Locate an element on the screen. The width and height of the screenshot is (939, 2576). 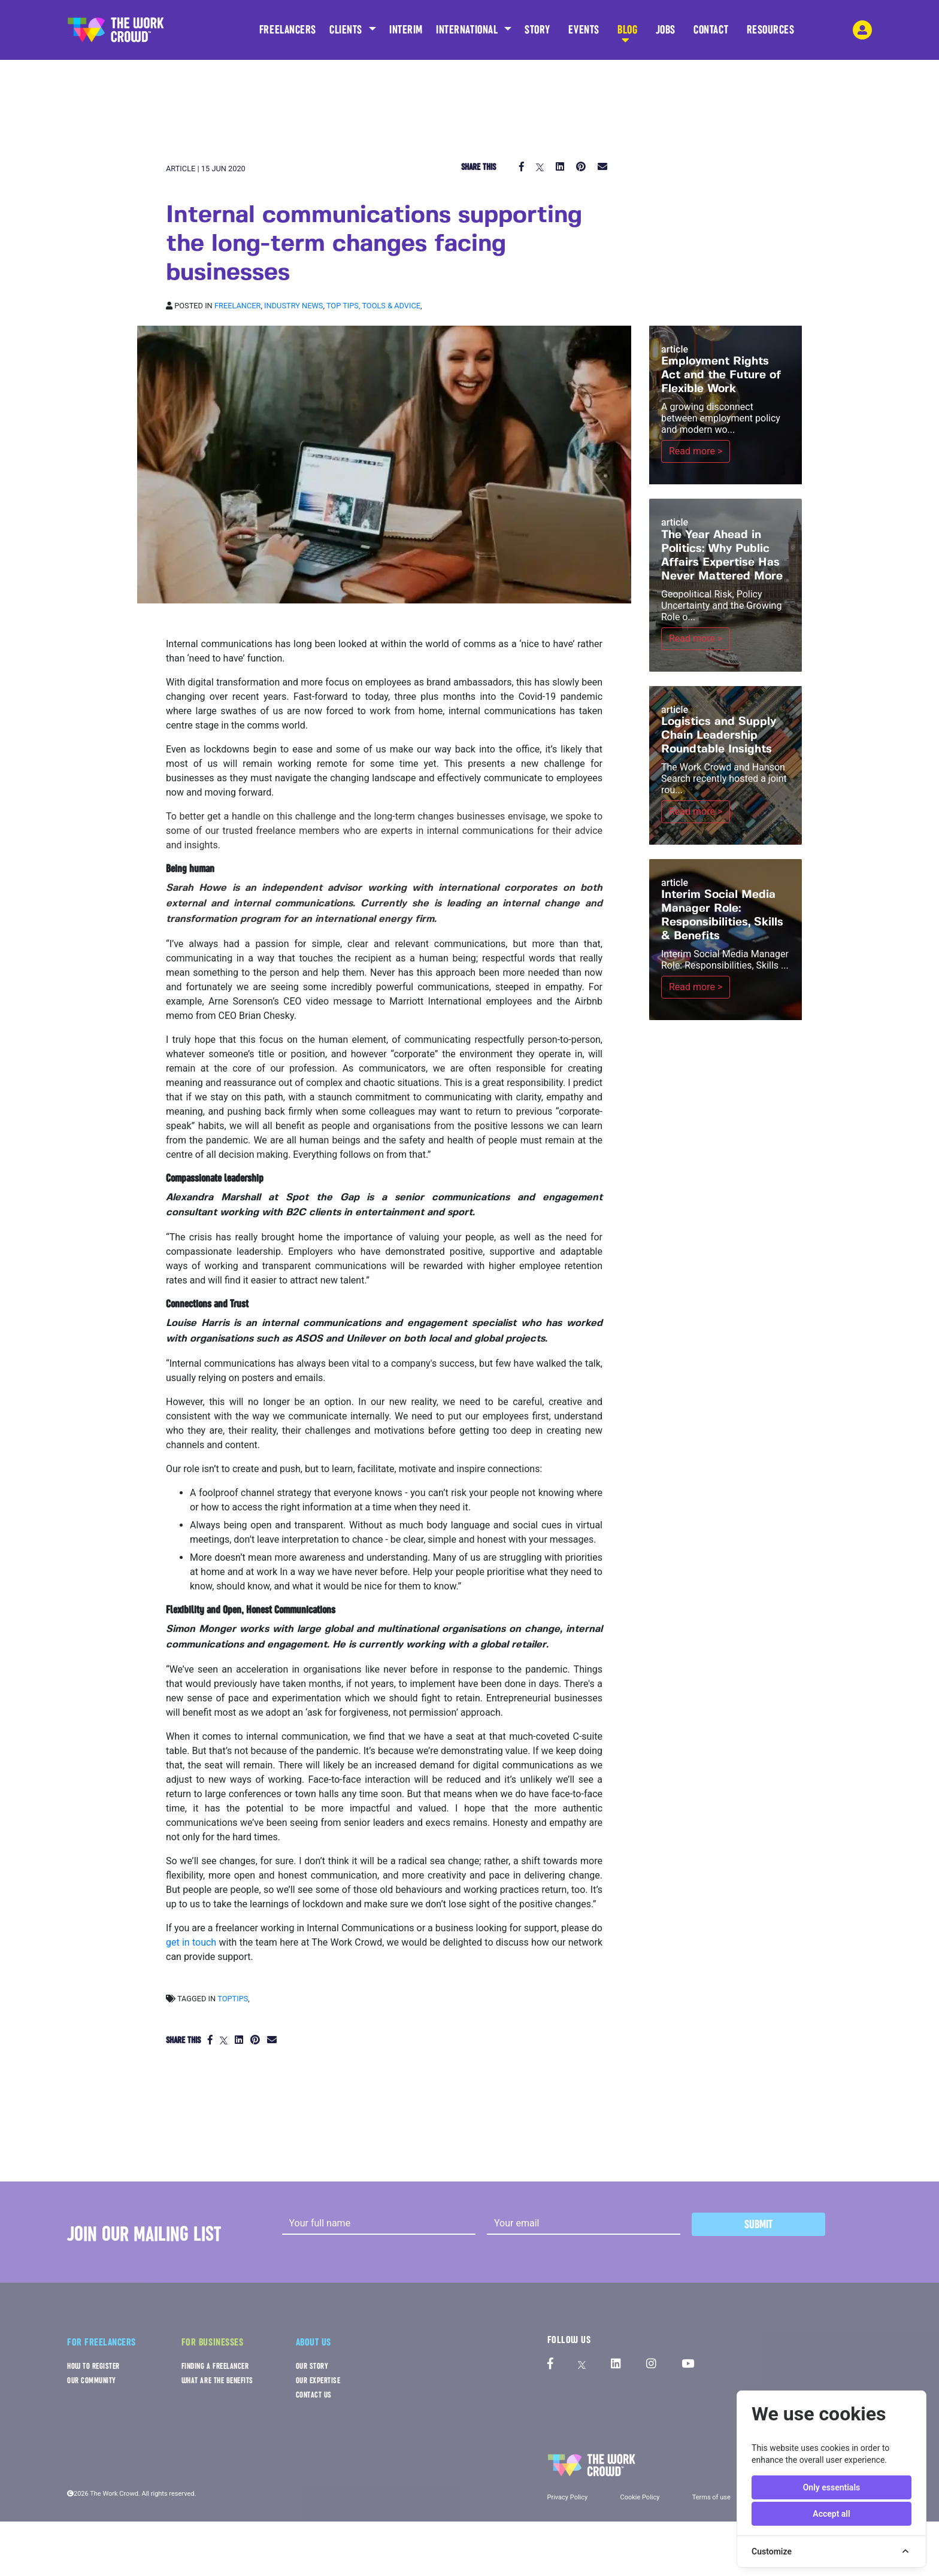
Terms of use is located at coordinates (711, 2497).